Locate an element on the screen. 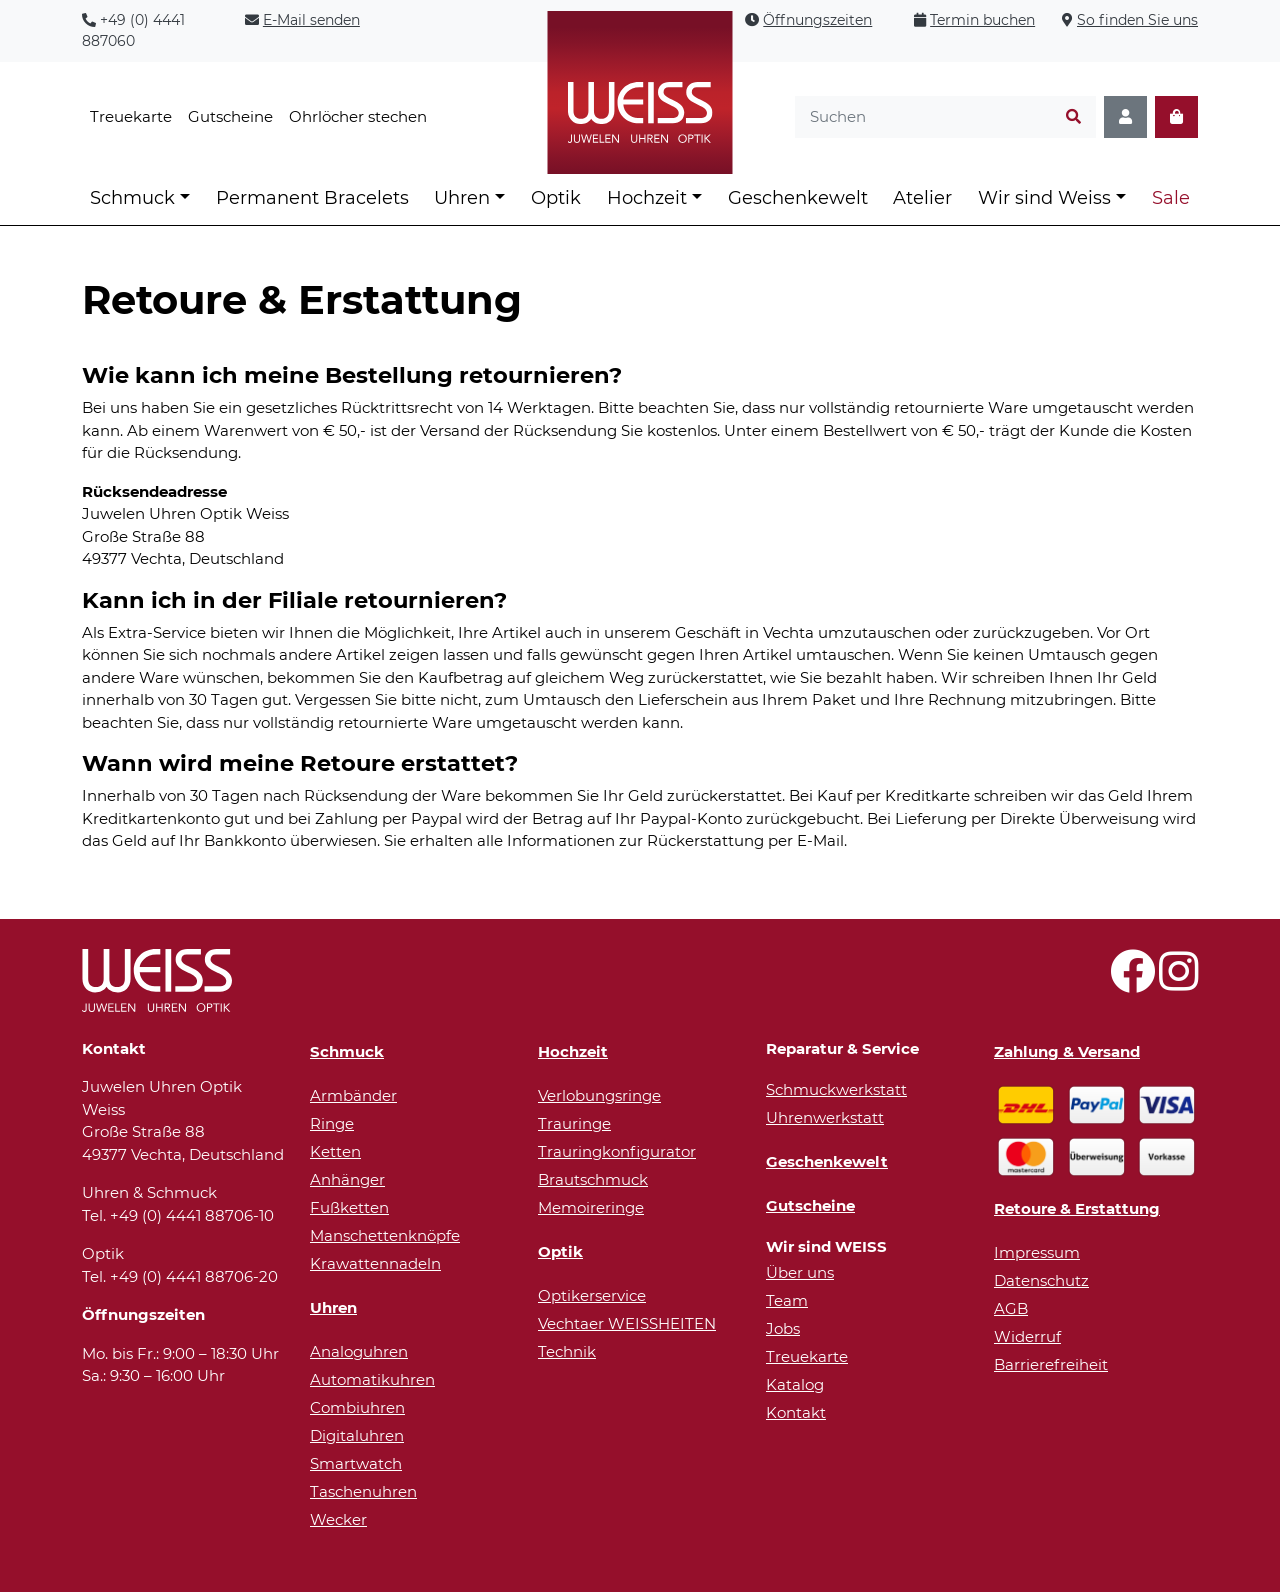  Trauringkonfigurator is located at coordinates (617, 1151).